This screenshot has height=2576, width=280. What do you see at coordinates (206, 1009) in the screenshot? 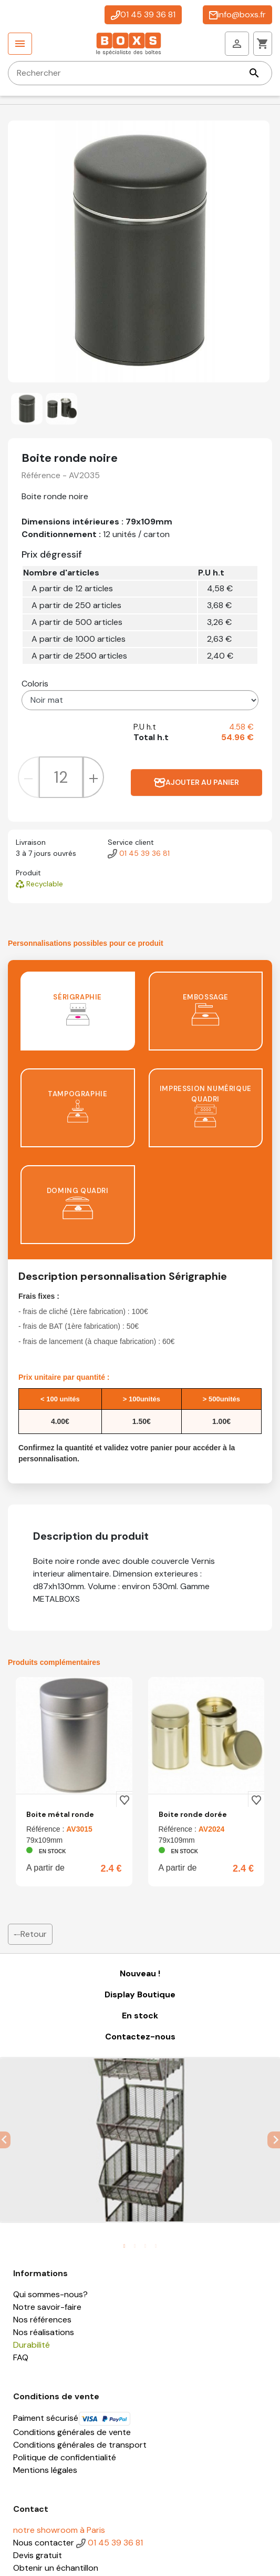
I see `Embossage [tab]` at bounding box center [206, 1009].